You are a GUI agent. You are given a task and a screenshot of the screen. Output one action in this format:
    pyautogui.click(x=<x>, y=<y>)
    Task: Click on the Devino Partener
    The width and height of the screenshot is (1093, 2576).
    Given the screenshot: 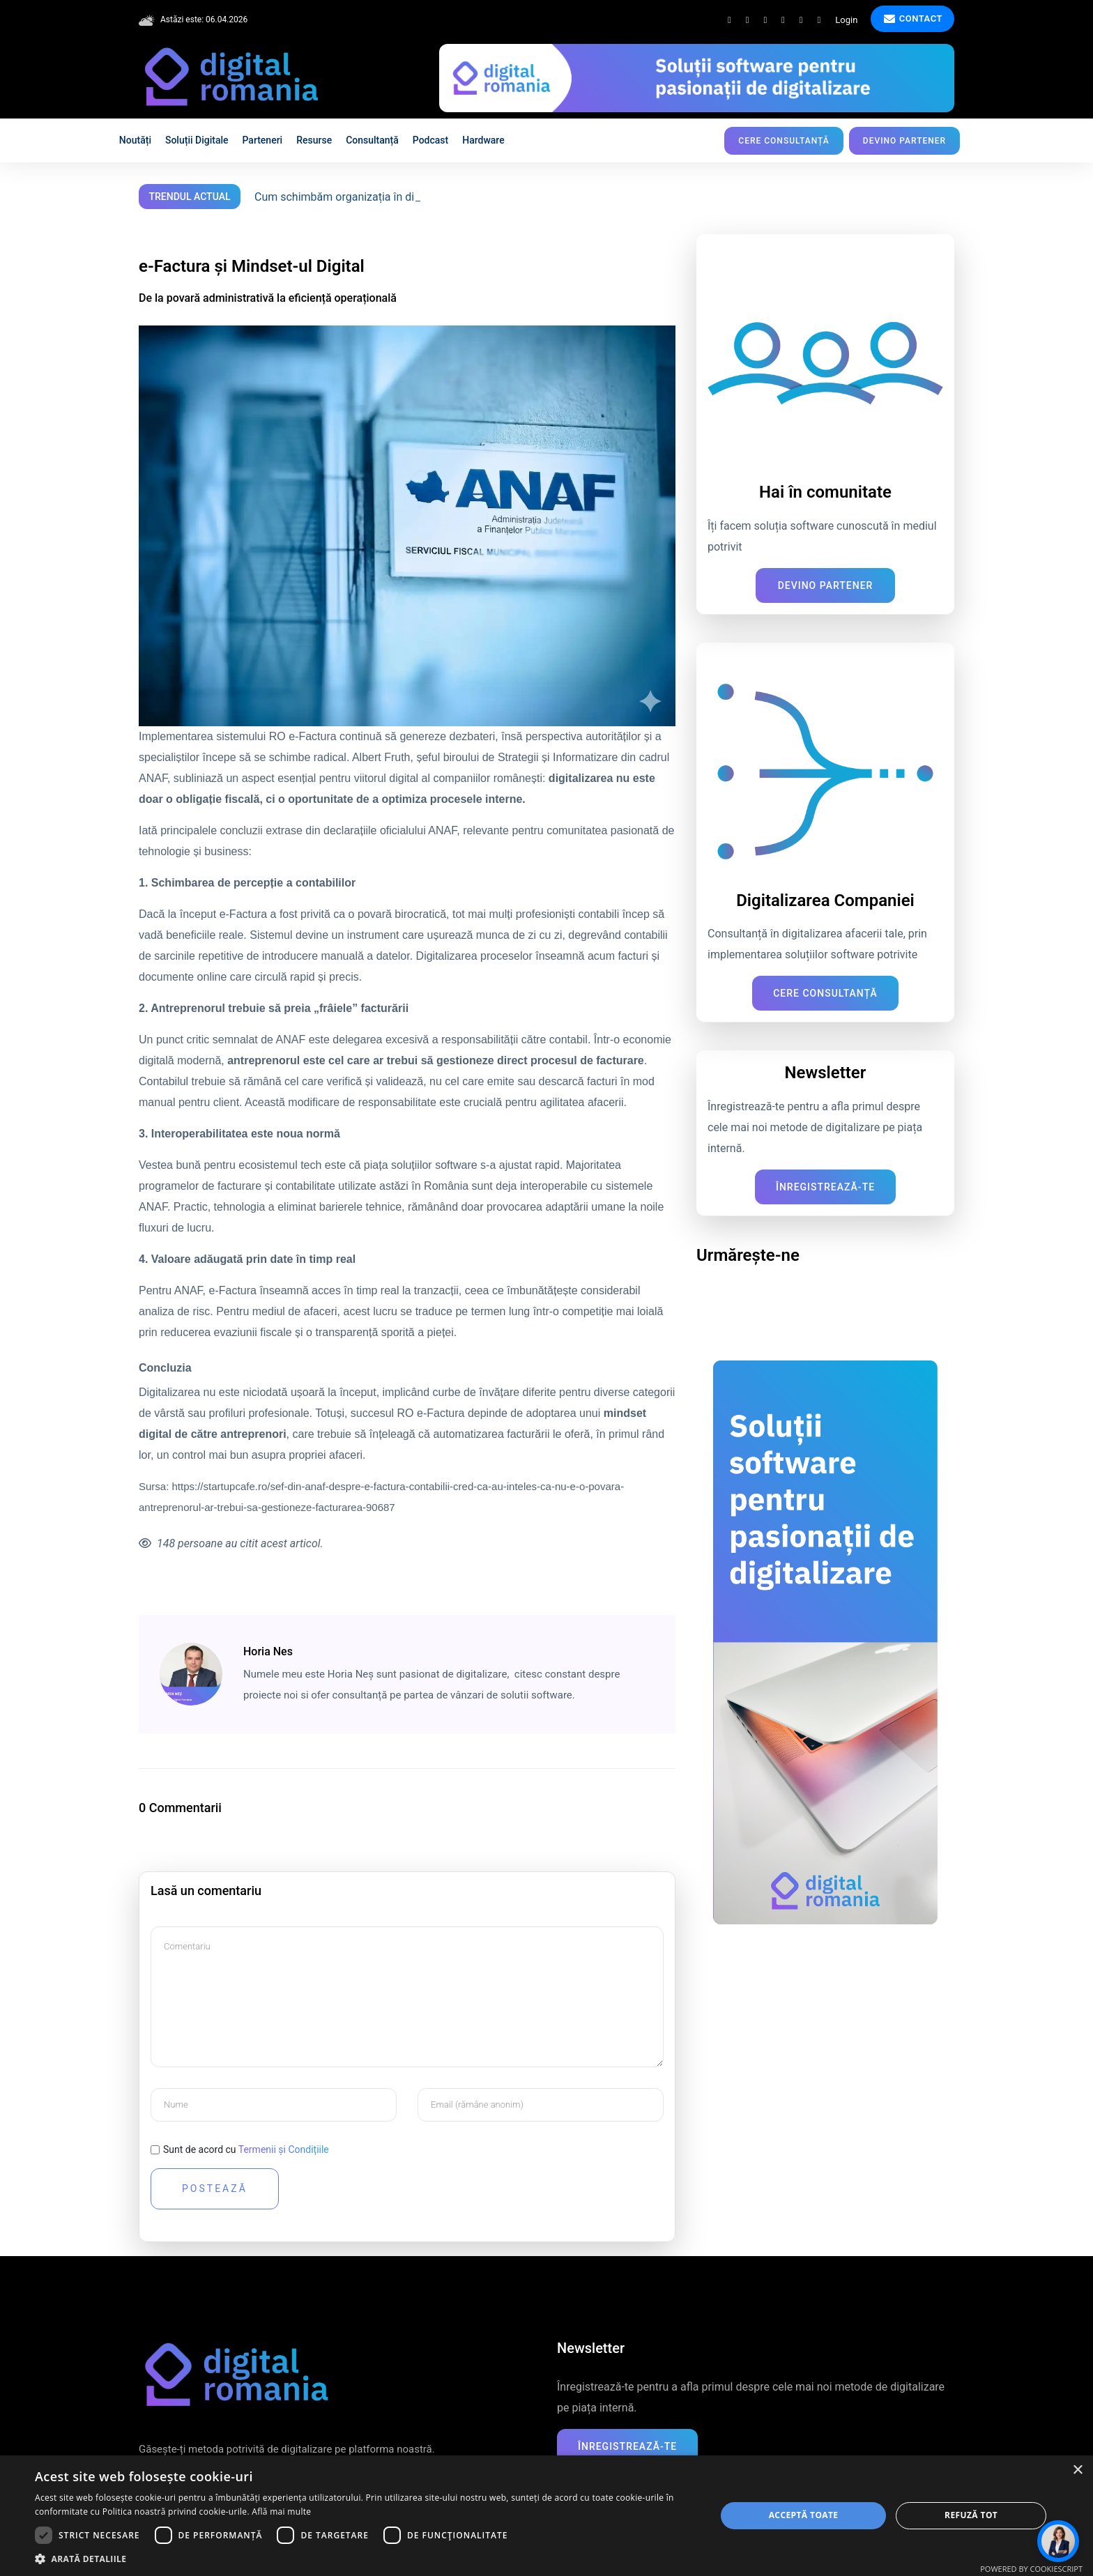 What is the action you would take?
    pyautogui.click(x=825, y=585)
    